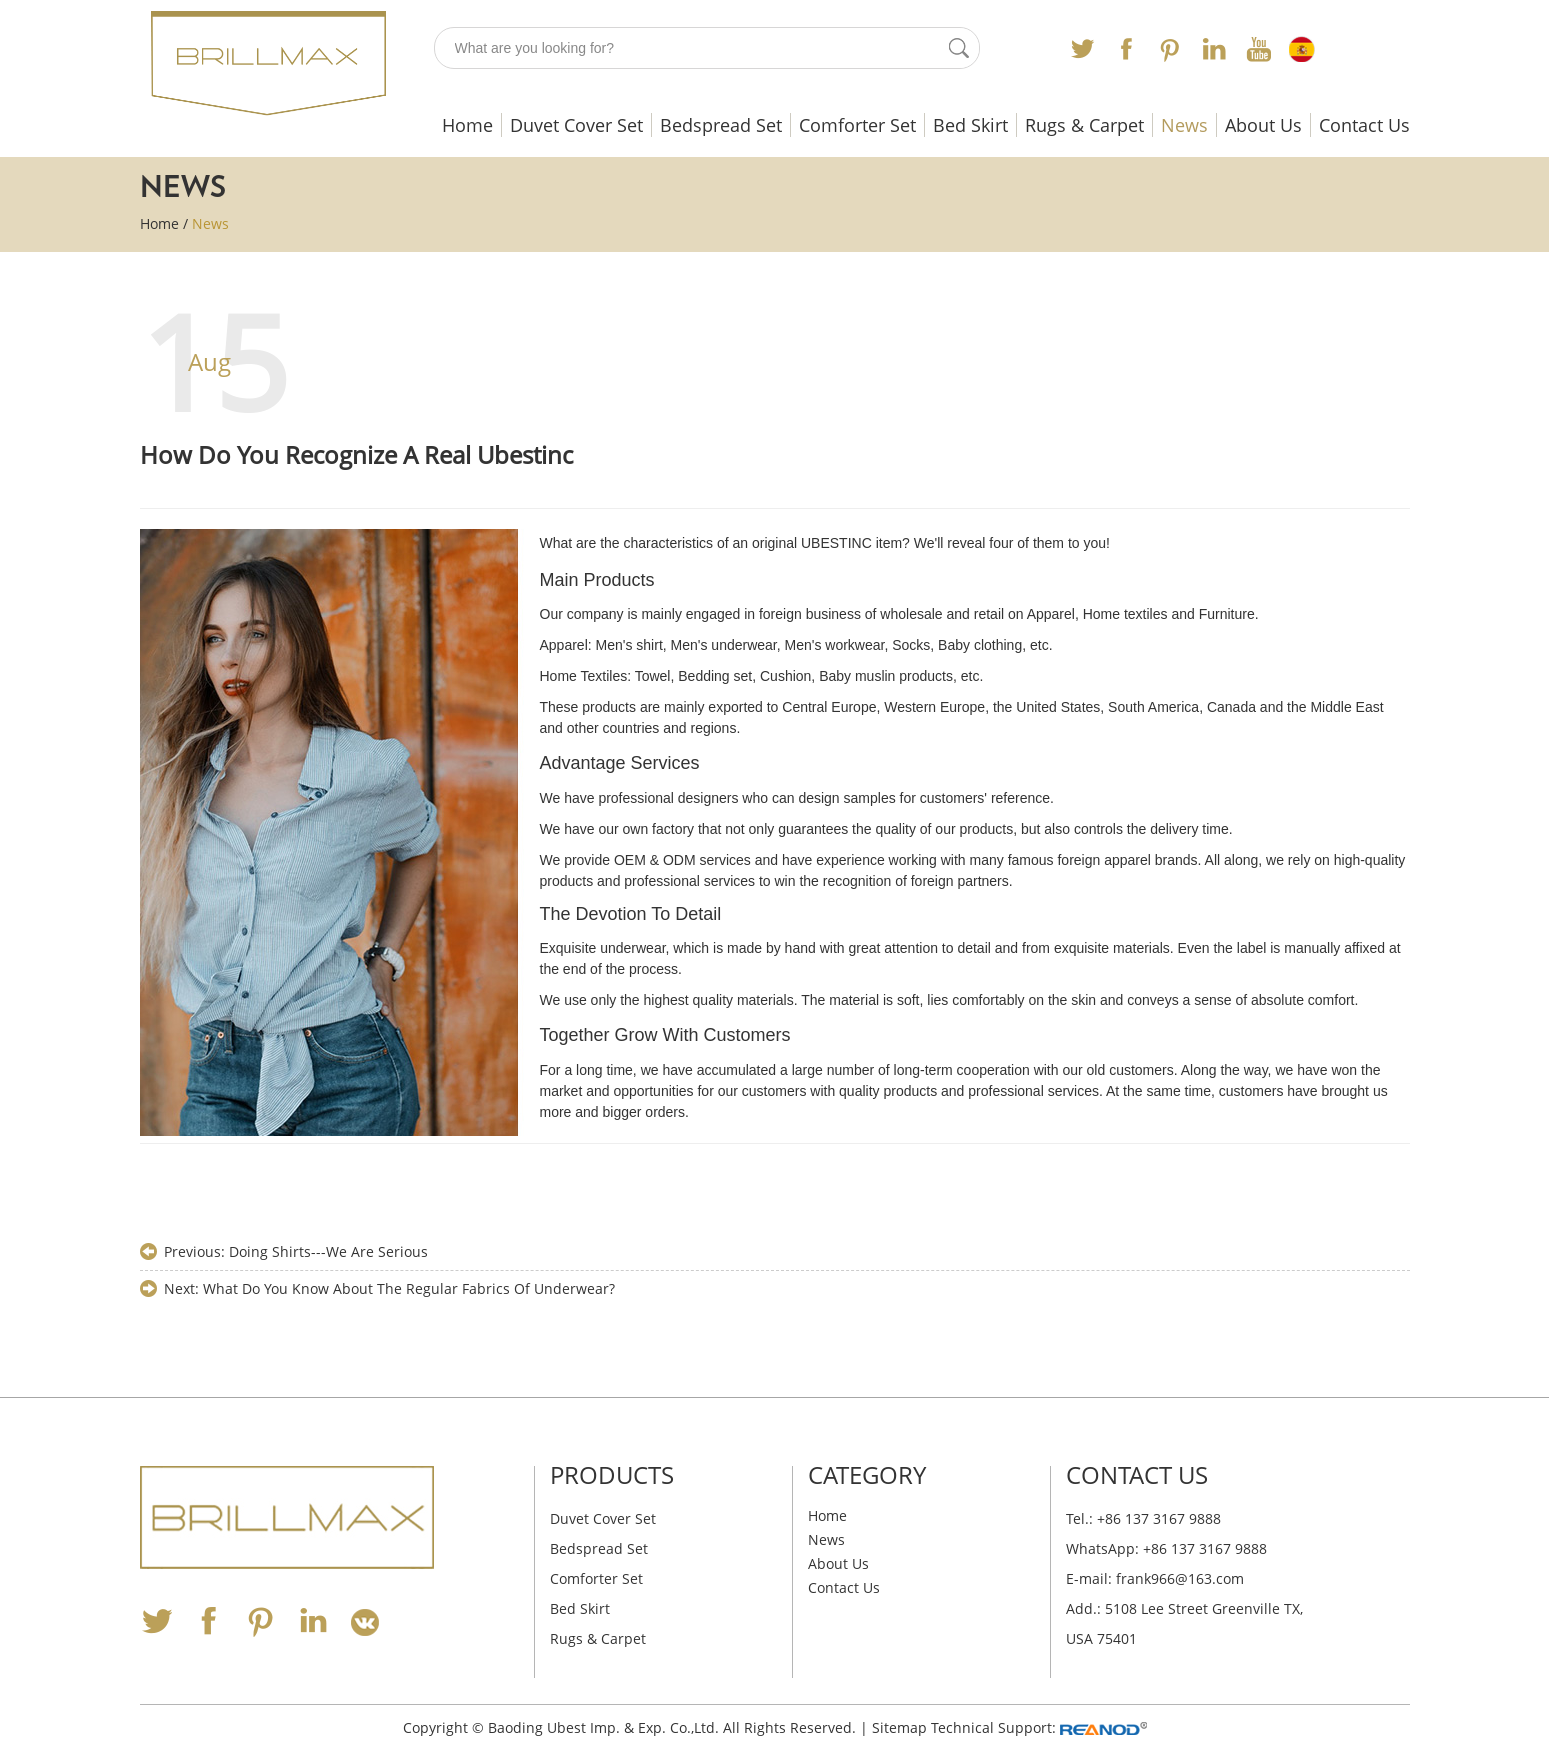 The image size is (1549, 1759). Describe the element at coordinates (1364, 125) in the screenshot. I see `Contact Us` at that location.